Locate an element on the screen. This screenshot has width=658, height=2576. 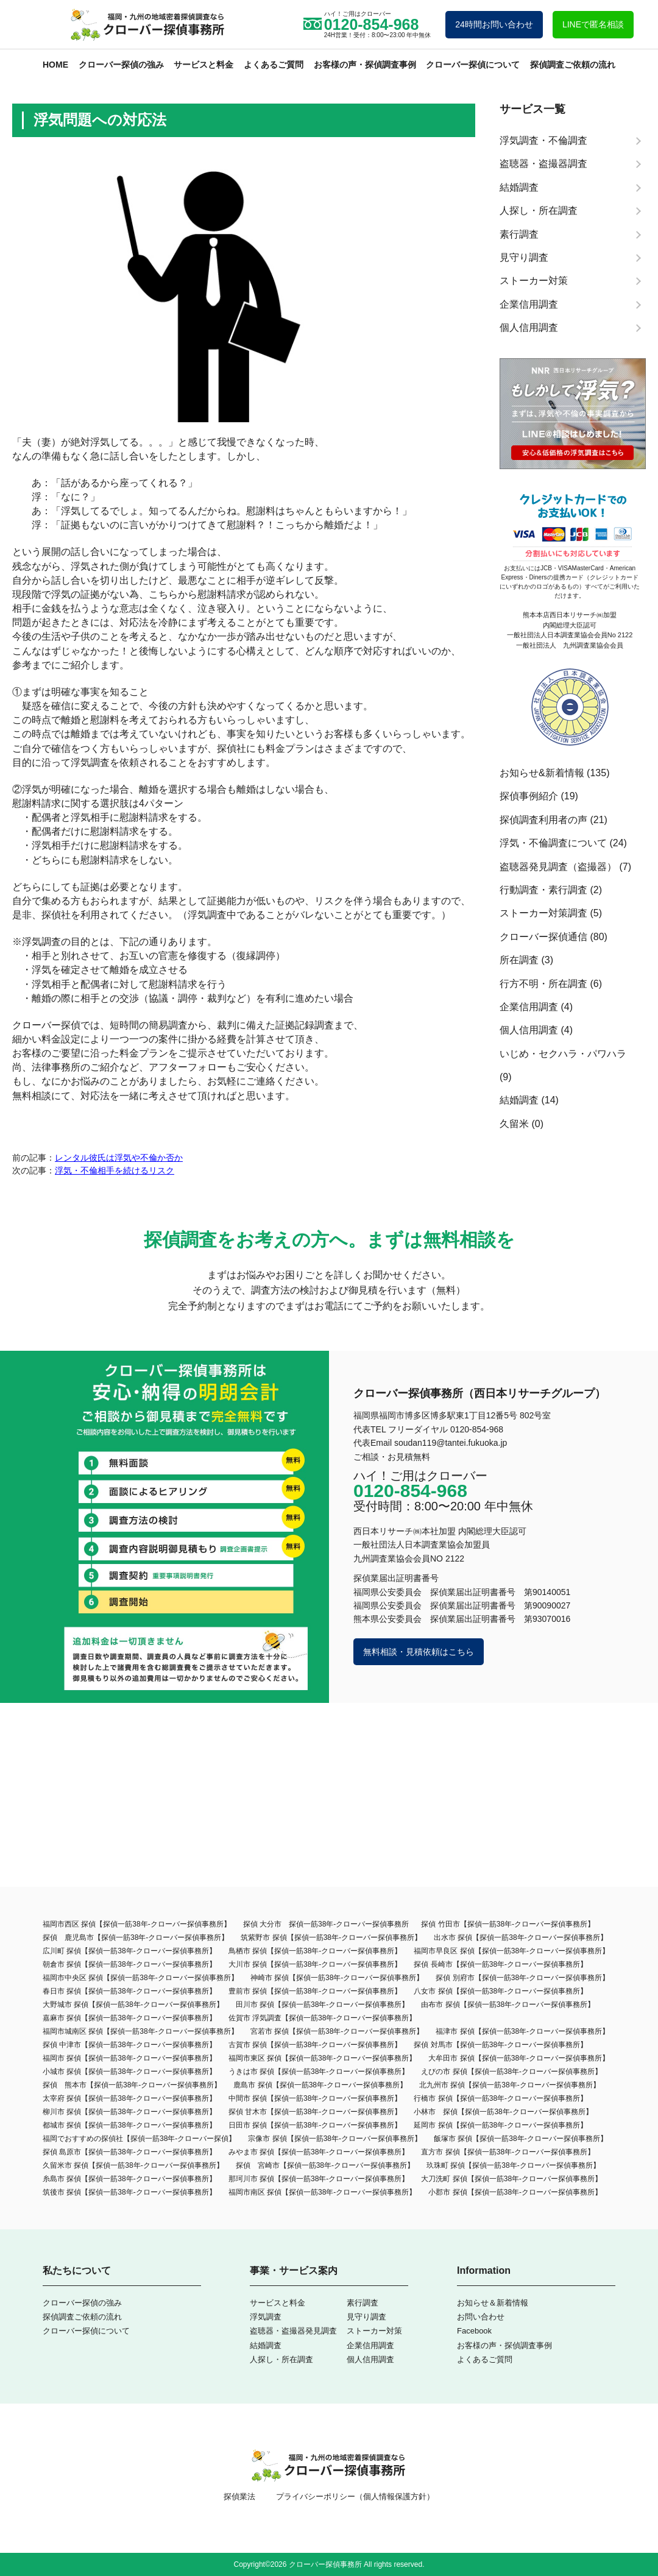
探偵業法 is located at coordinates (239, 2496).